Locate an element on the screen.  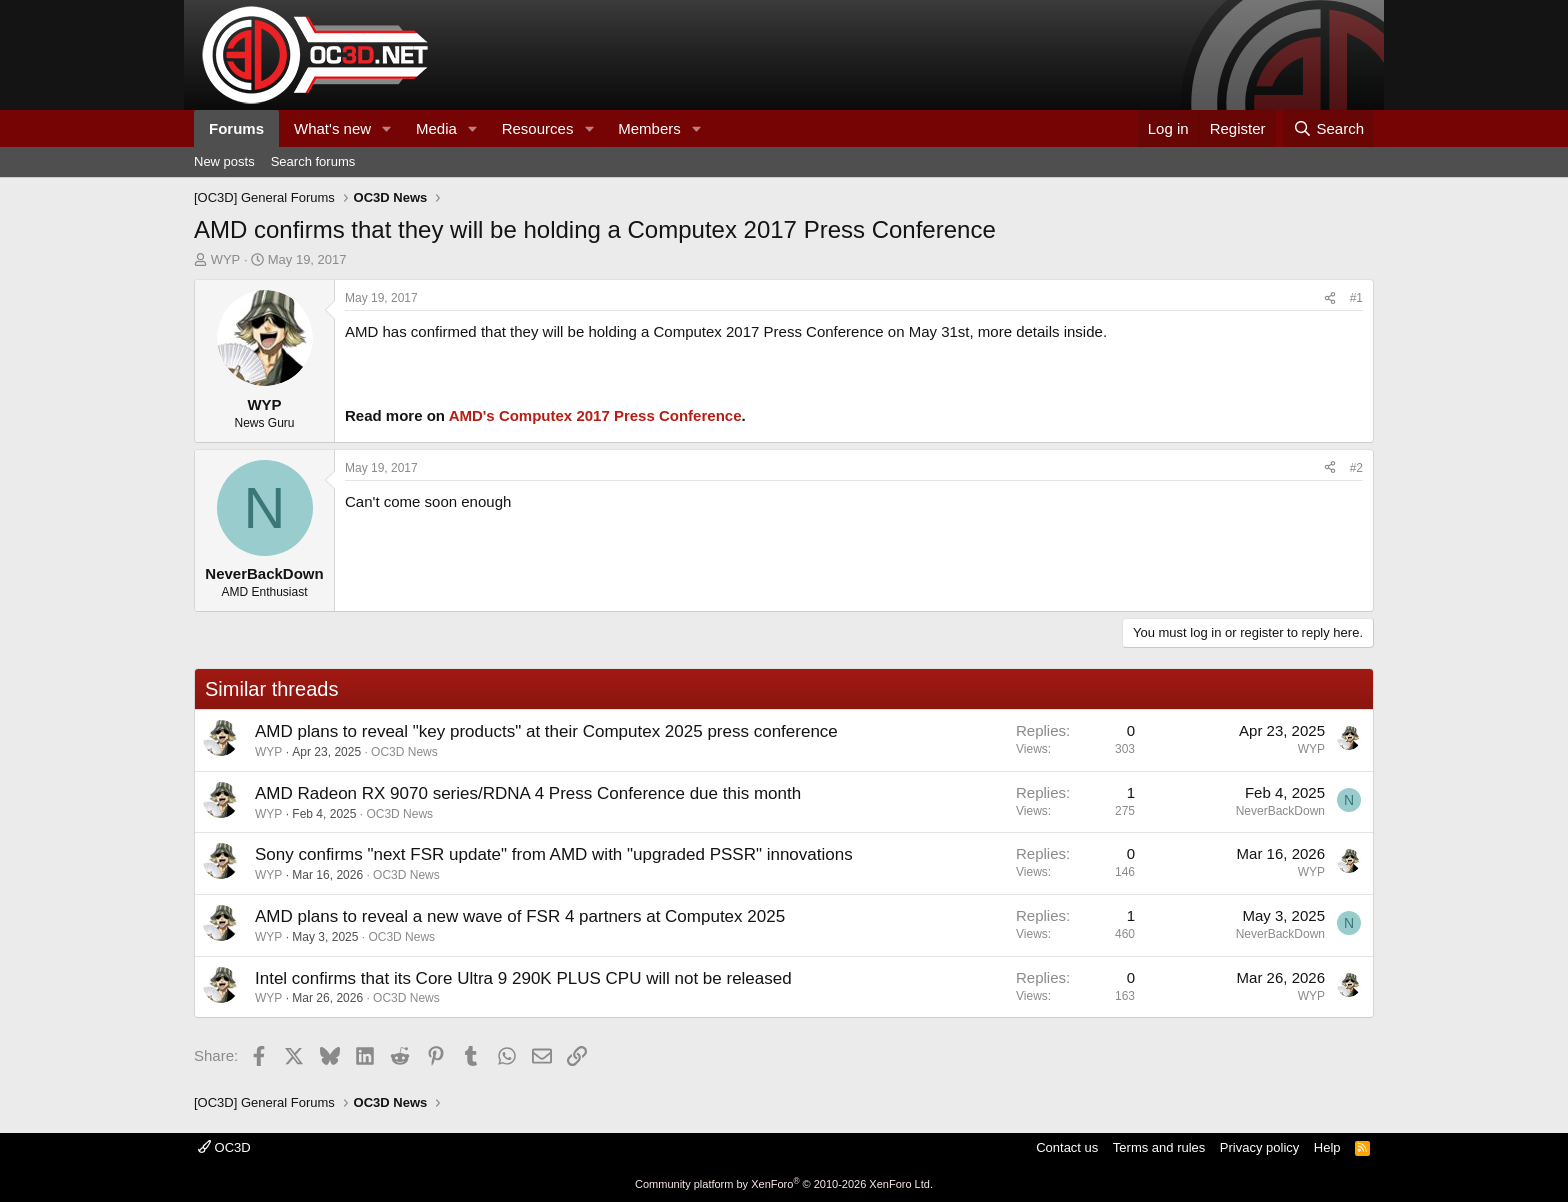
AMD plans to reveal "key products" at their Computex 2025 press conference is located at coordinates (546, 731).